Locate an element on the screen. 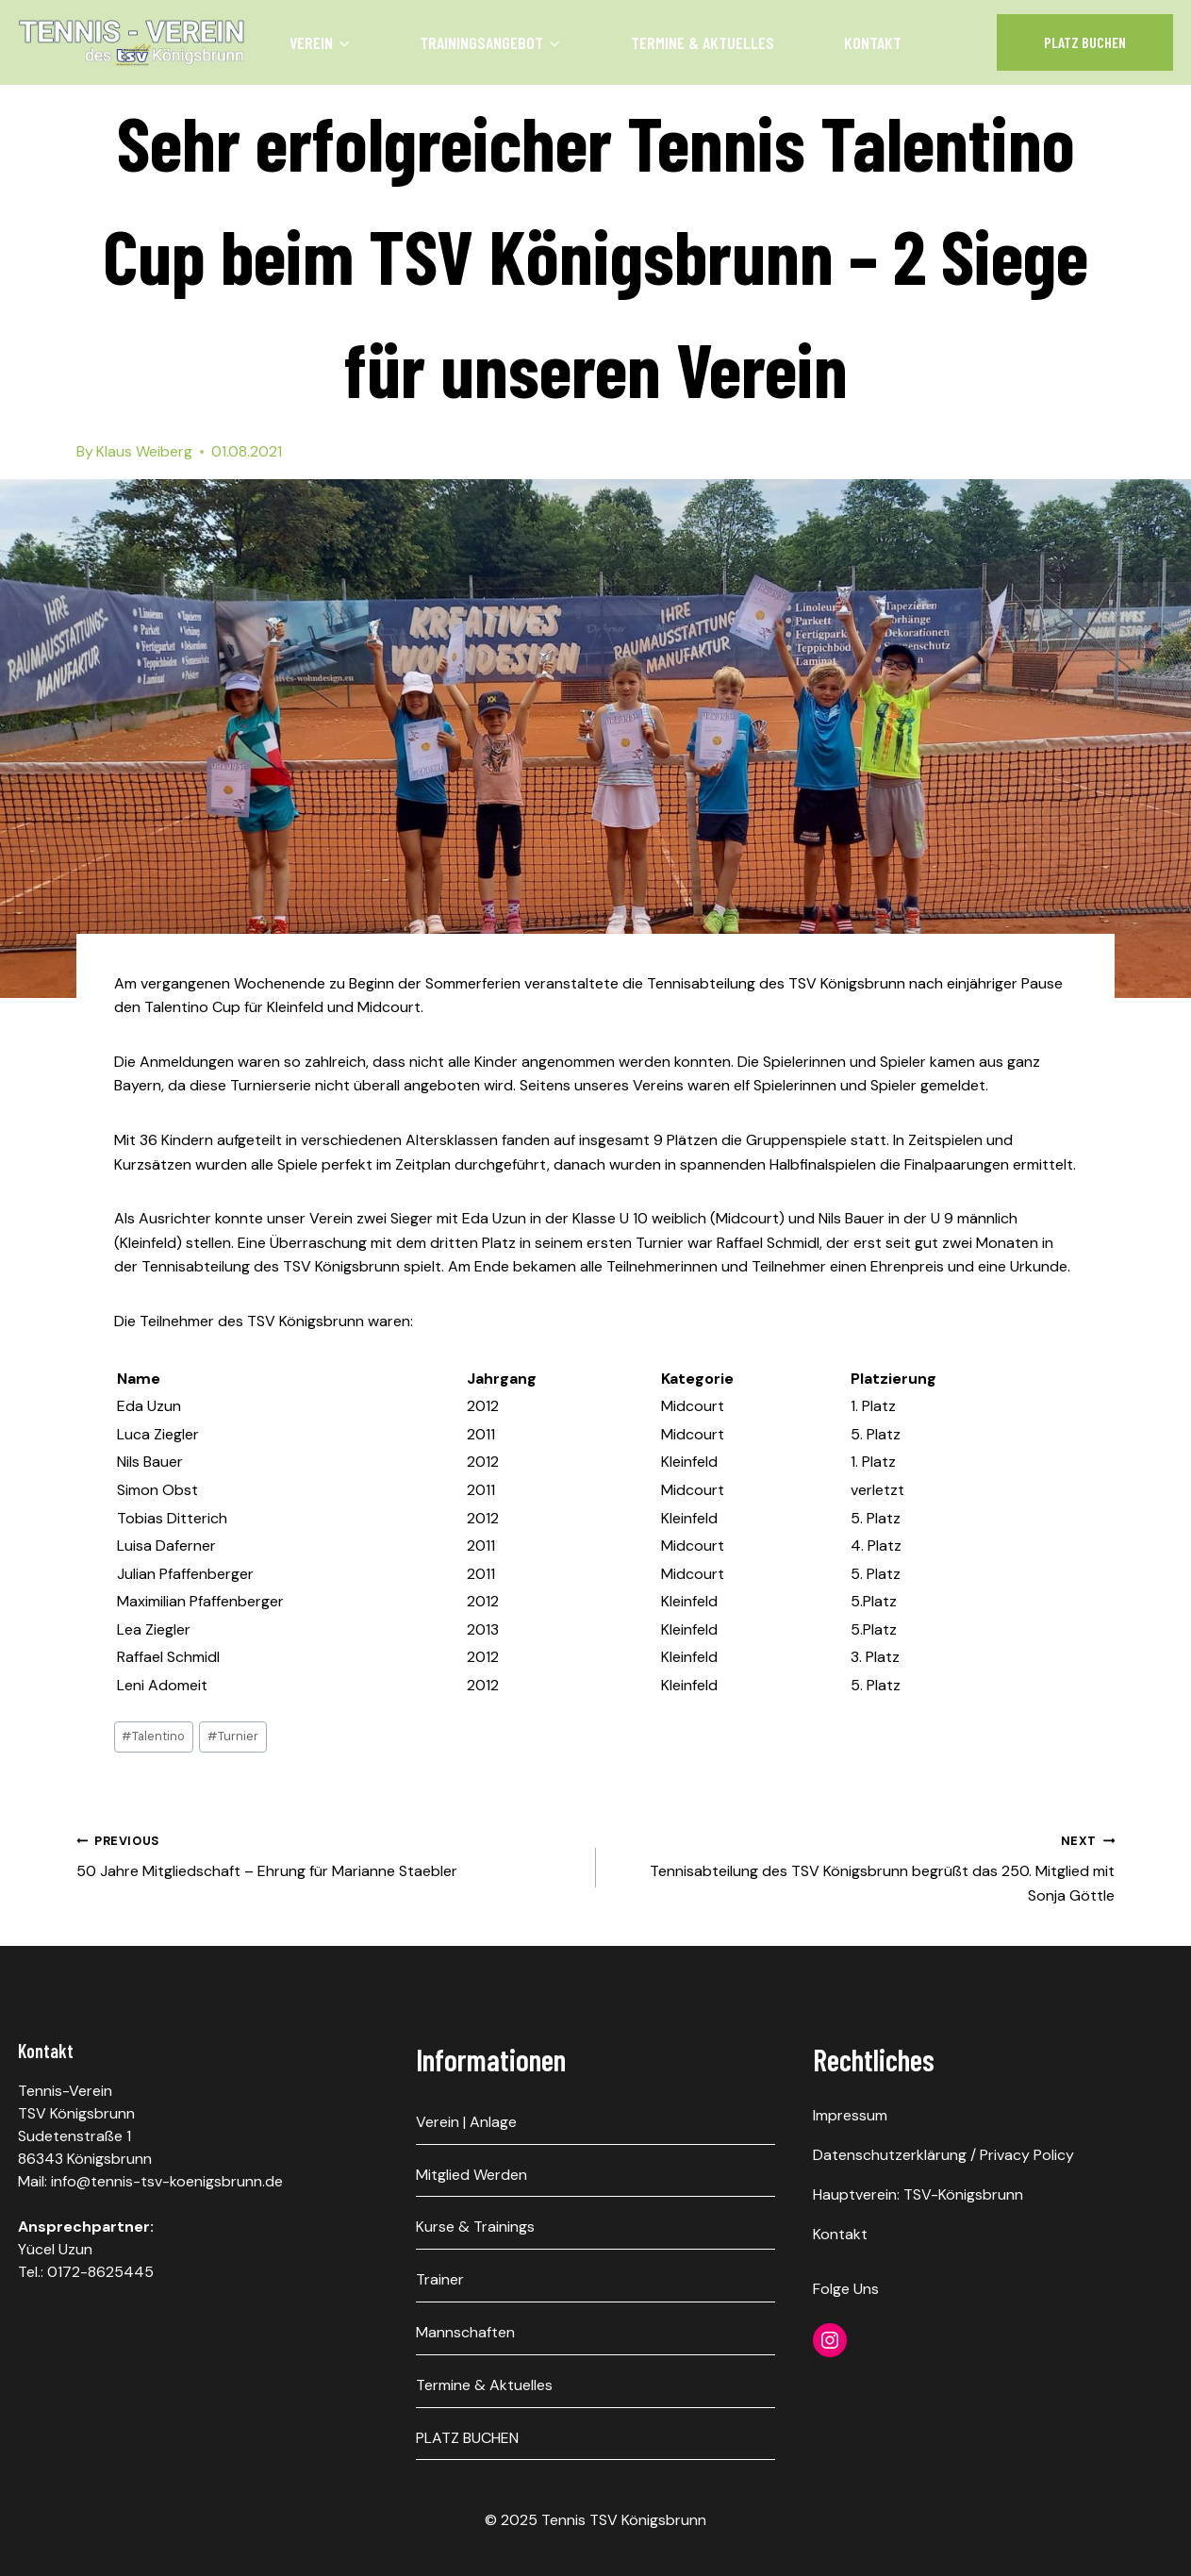 This screenshot has height=2576, width=1191. Tennisabteilung des TSV Königsbrunn begrüßt das 250. Mitglied mit Sonja Göttle is located at coordinates (863, 1866).